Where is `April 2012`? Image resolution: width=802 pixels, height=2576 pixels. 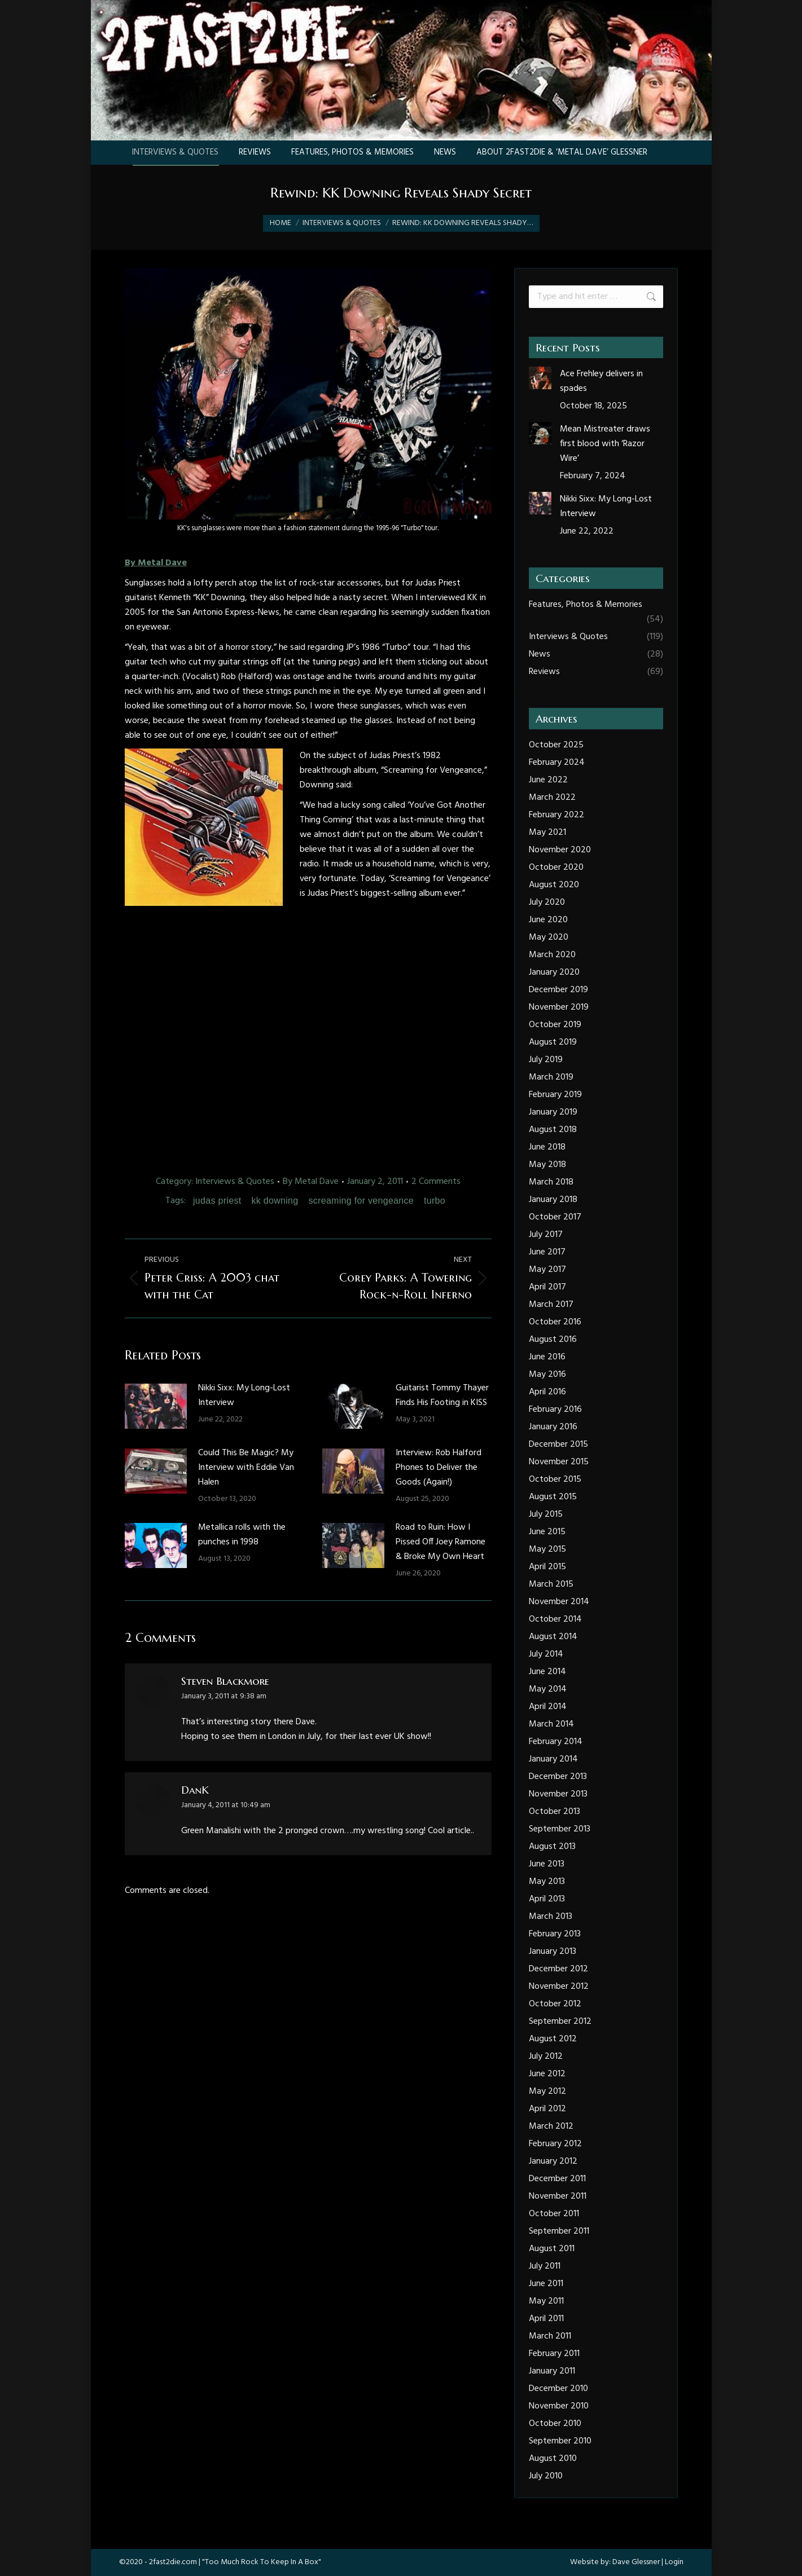
April 2012 is located at coordinates (547, 2109).